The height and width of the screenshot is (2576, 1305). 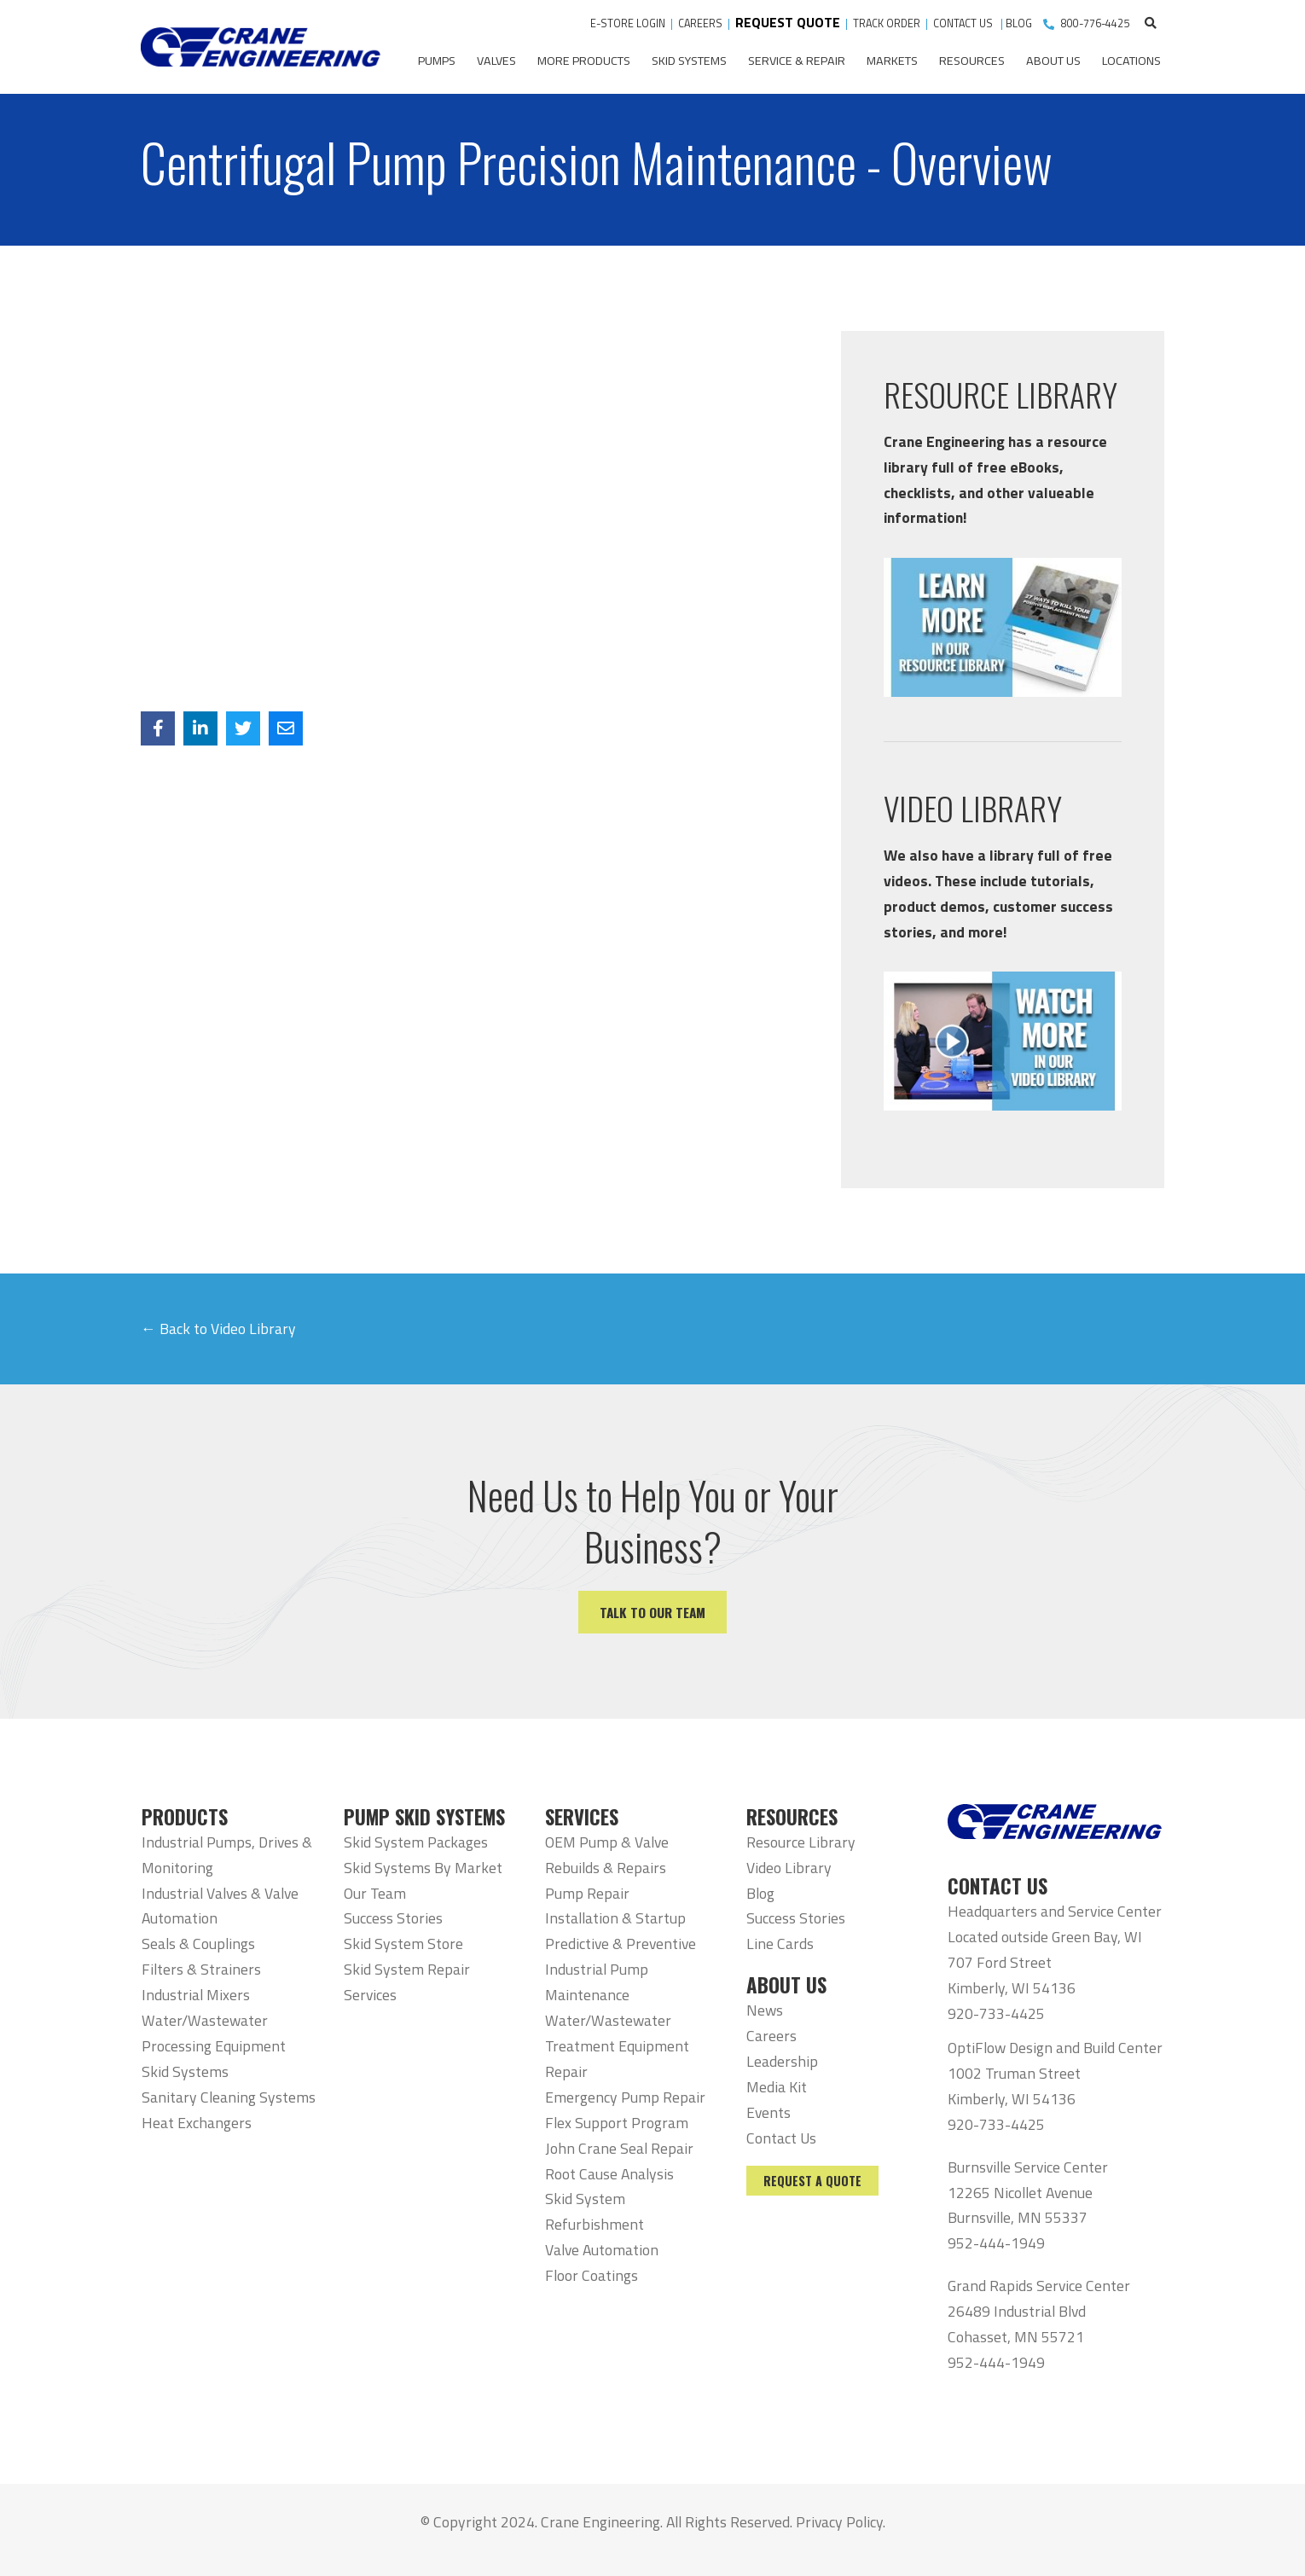 What do you see at coordinates (892, 60) in the screenshot?
I see `Markets [menuitem]` at bounding box center [892, 60].